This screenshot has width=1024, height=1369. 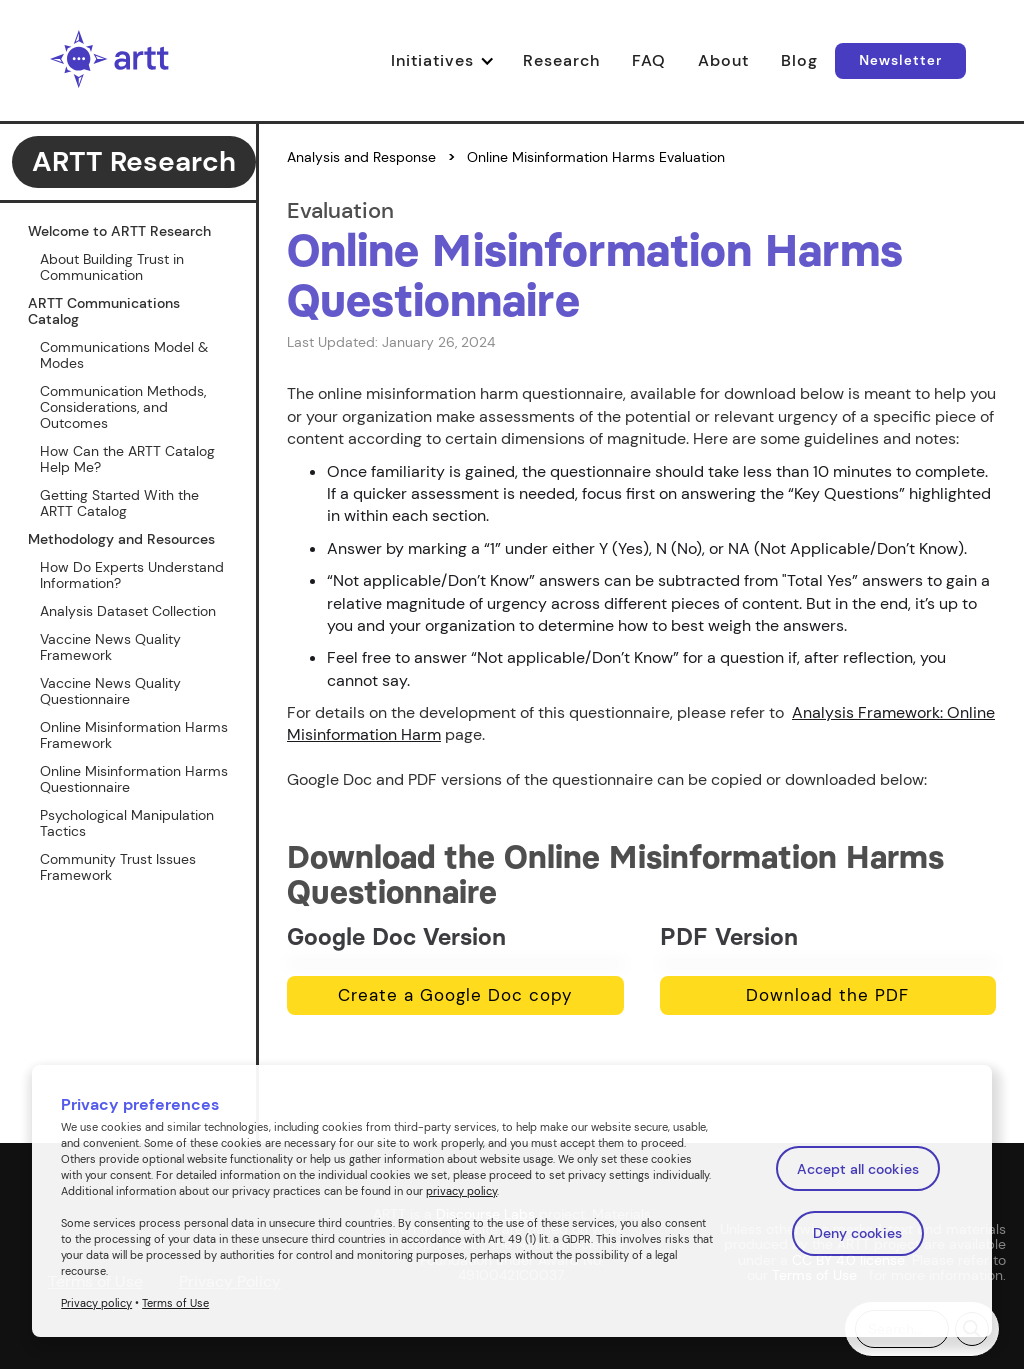 What do you see at coordinates (175, 1303) in the screenshot?
I see `Terms of Use` at bounding box center [175, 1303].